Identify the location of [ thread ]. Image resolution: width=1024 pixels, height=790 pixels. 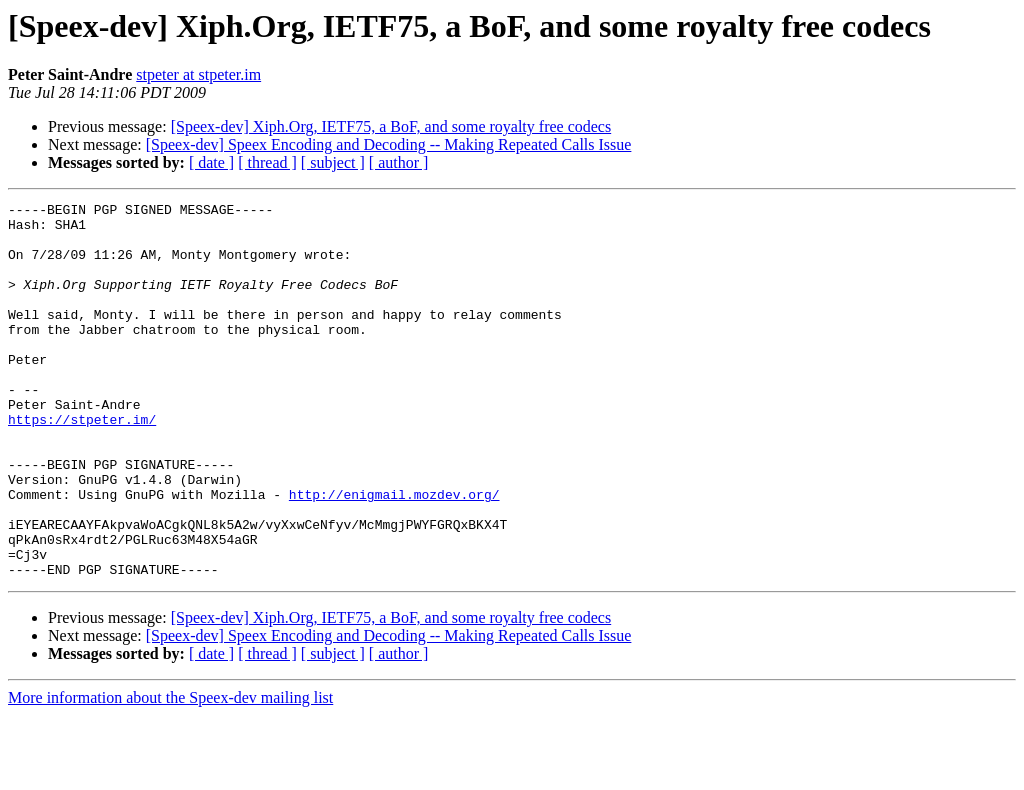
(267, 162).